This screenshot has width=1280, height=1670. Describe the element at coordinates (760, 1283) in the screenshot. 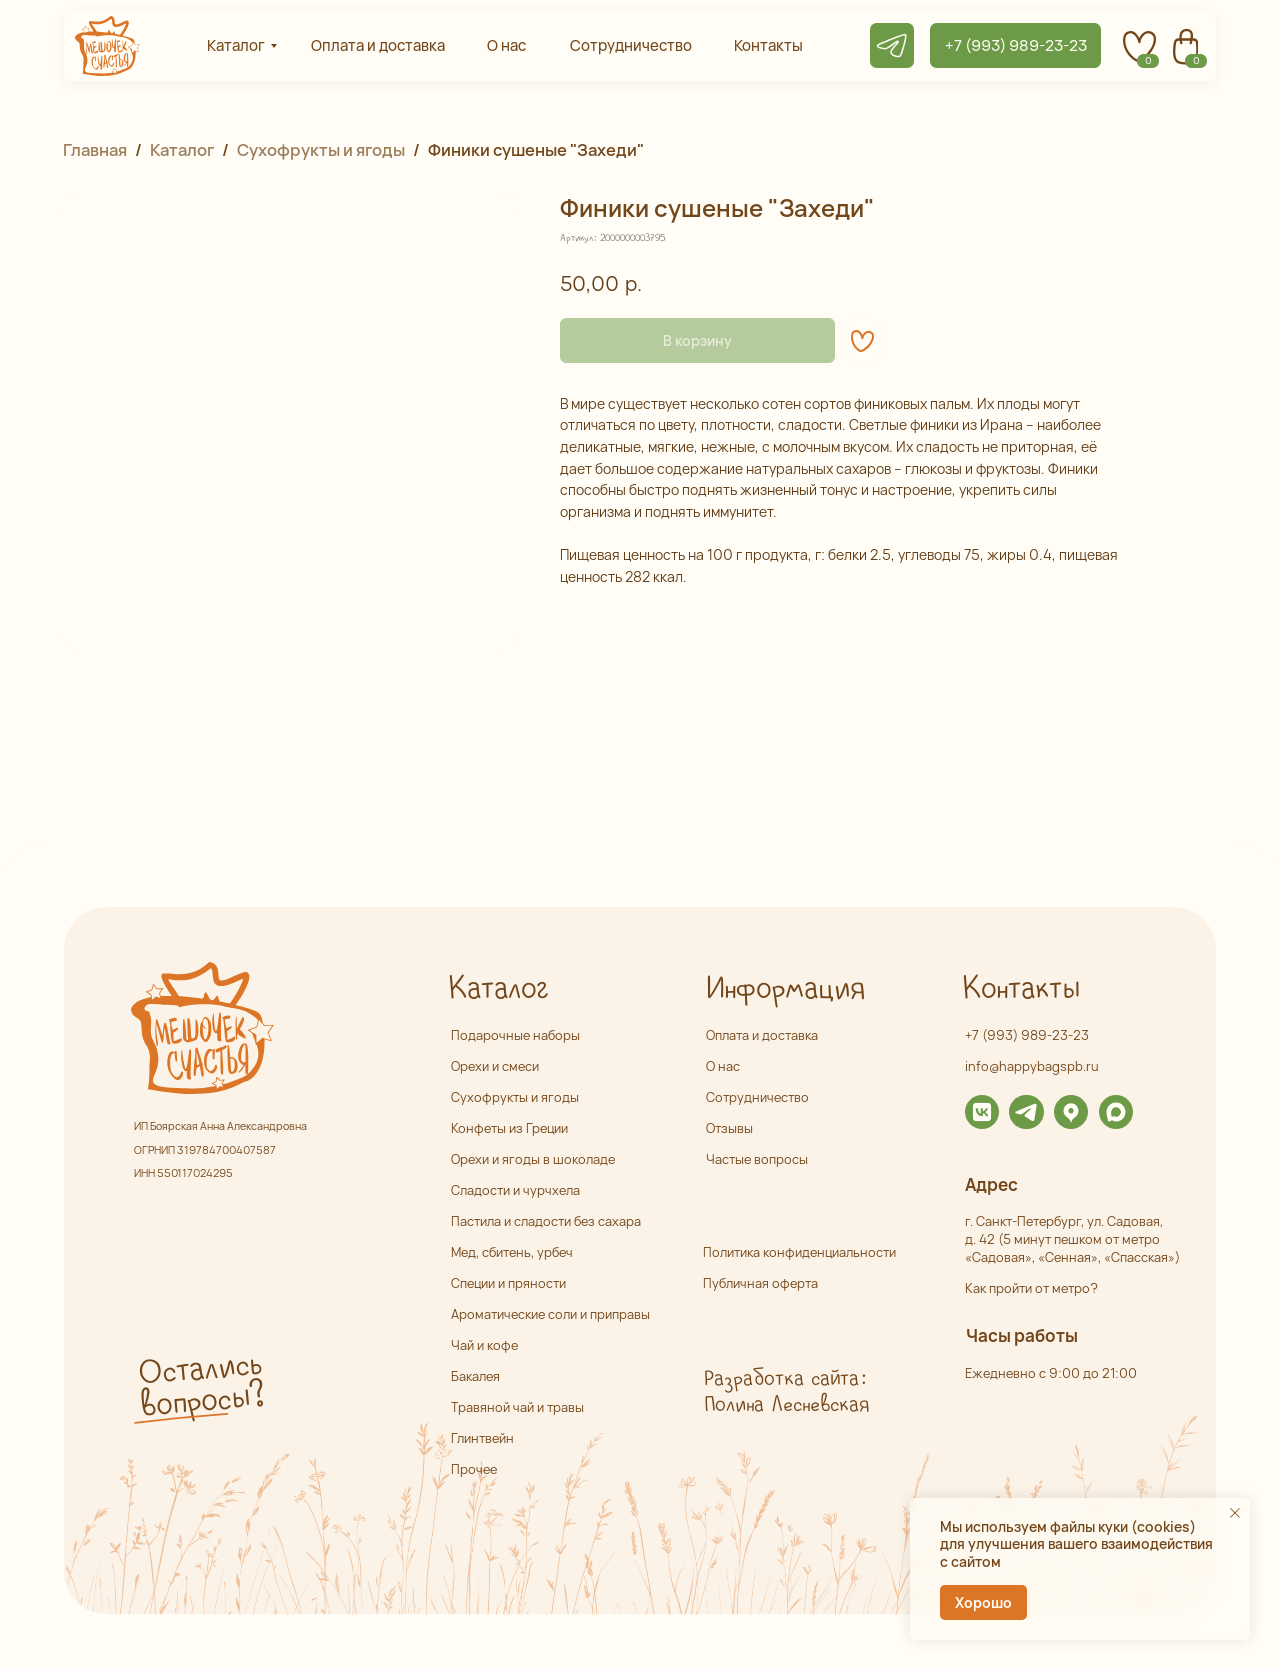

I see `Публичная оферта` at that location.